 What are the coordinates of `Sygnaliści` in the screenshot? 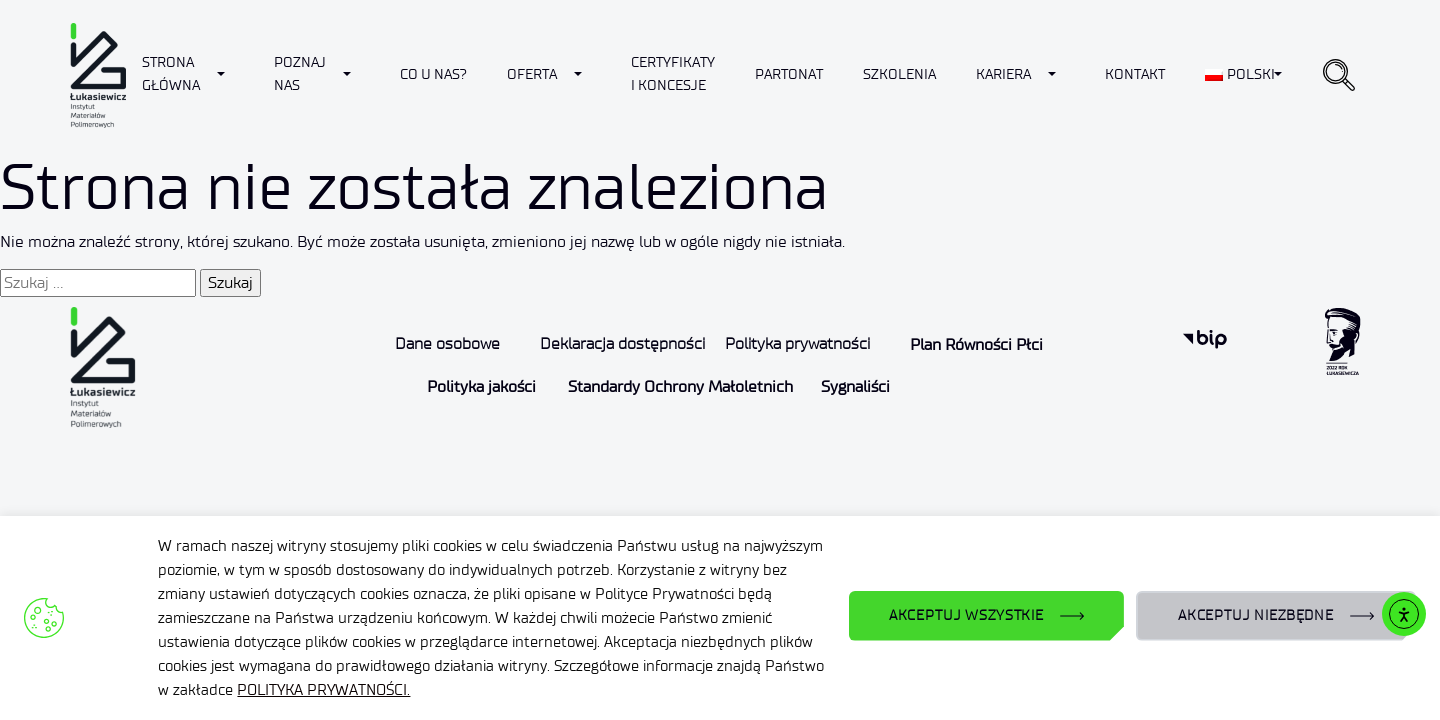 It's located at (855, 386).